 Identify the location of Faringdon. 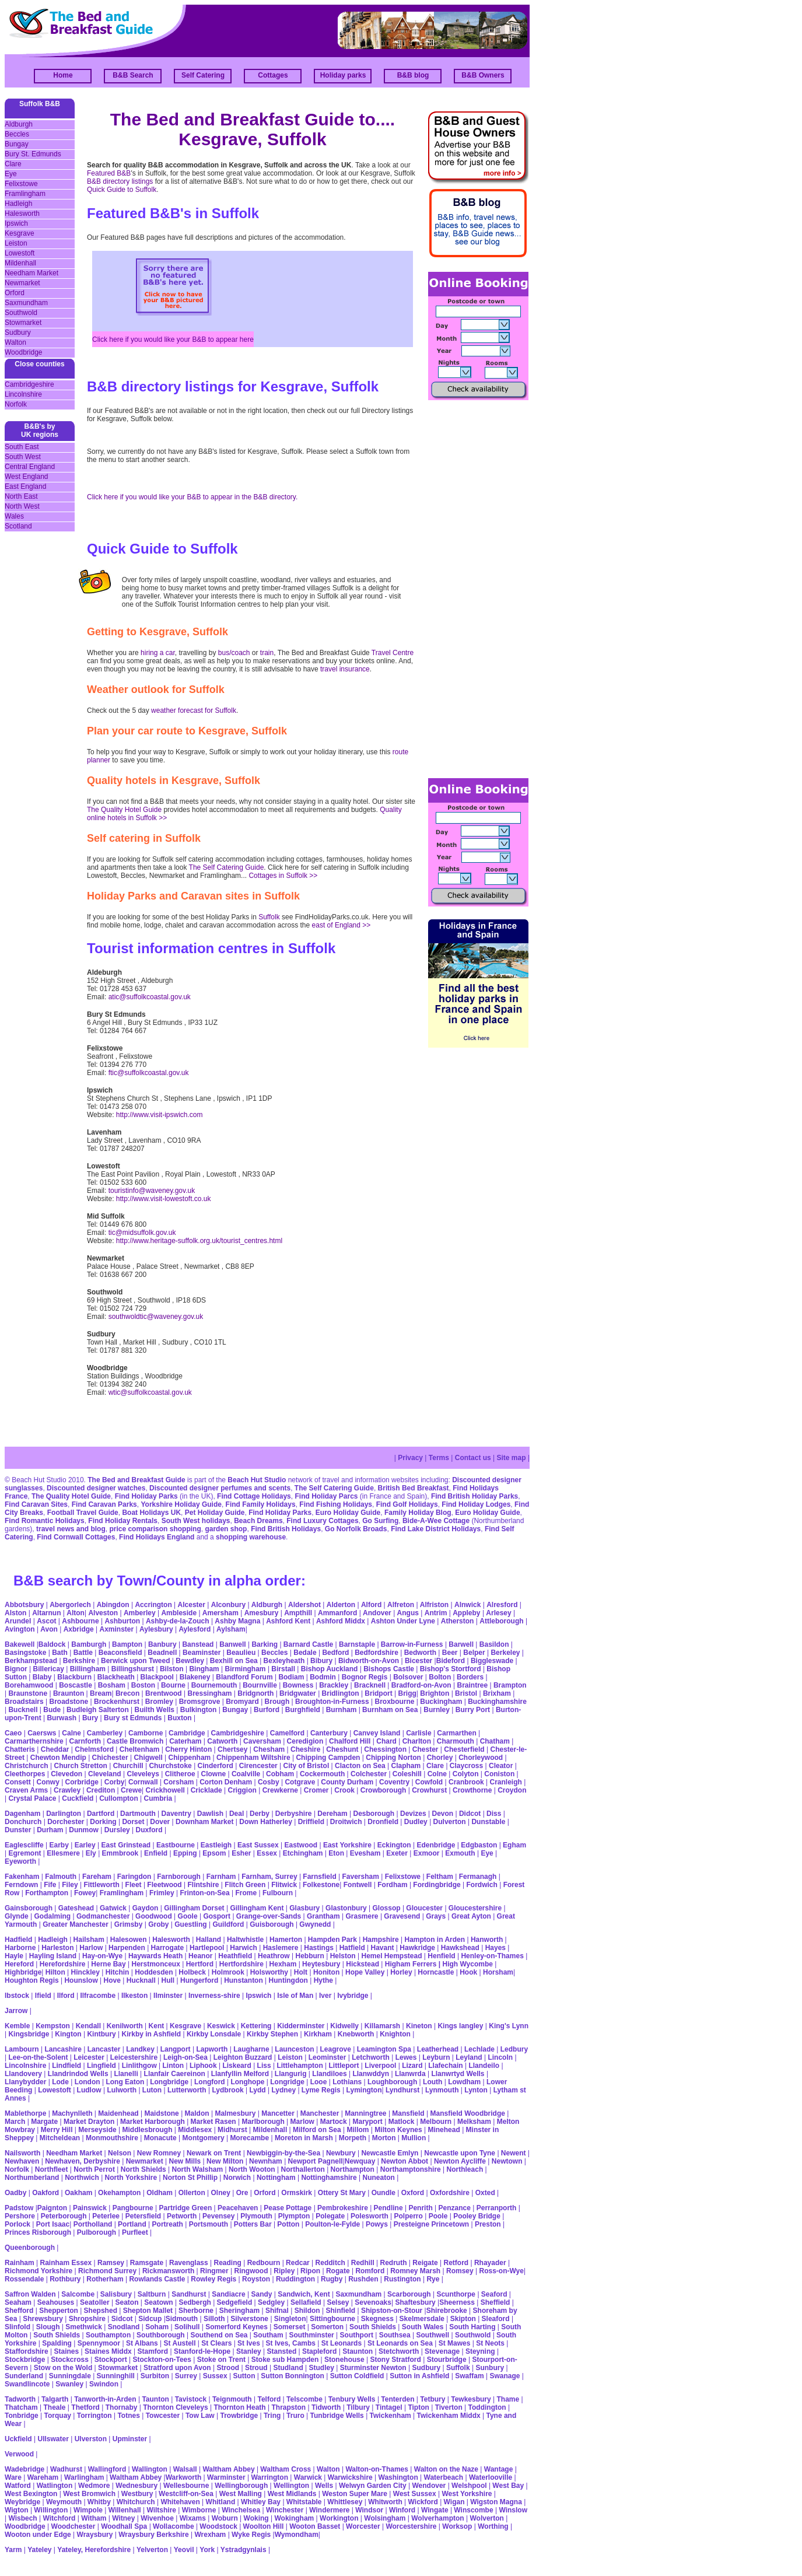
(134, 1877).